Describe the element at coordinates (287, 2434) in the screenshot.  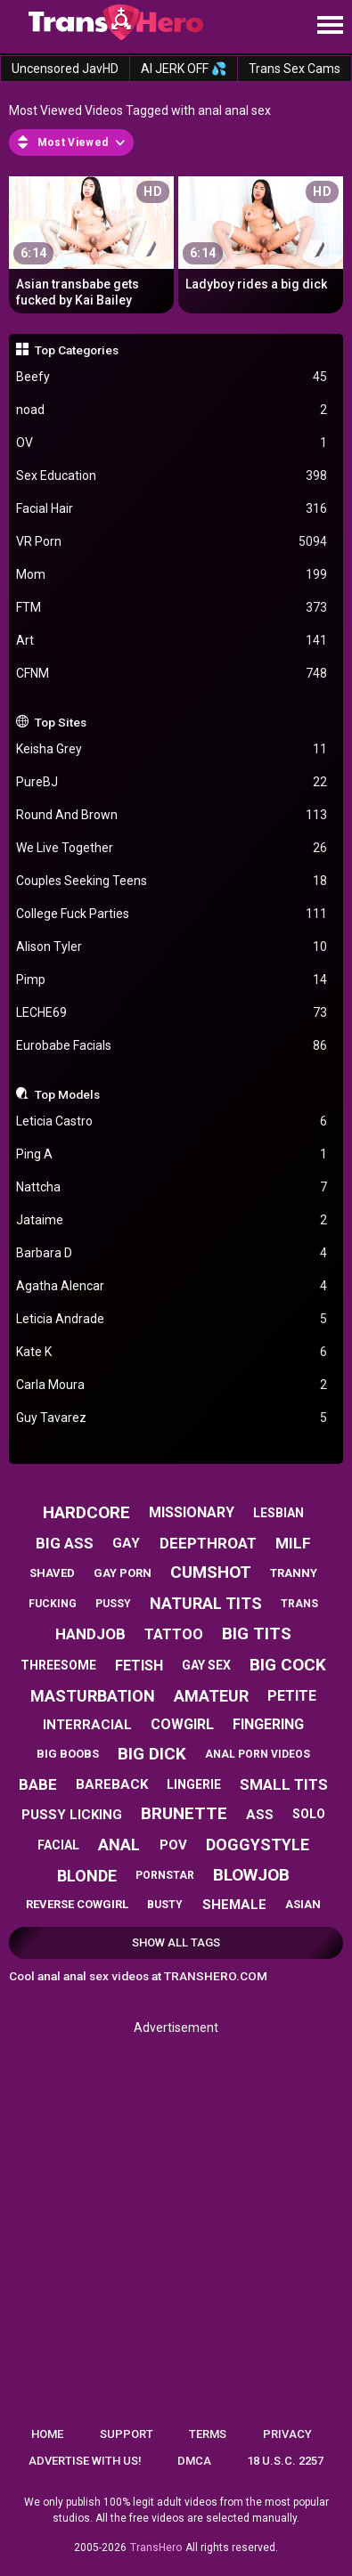
I see `Privacy` at that location.